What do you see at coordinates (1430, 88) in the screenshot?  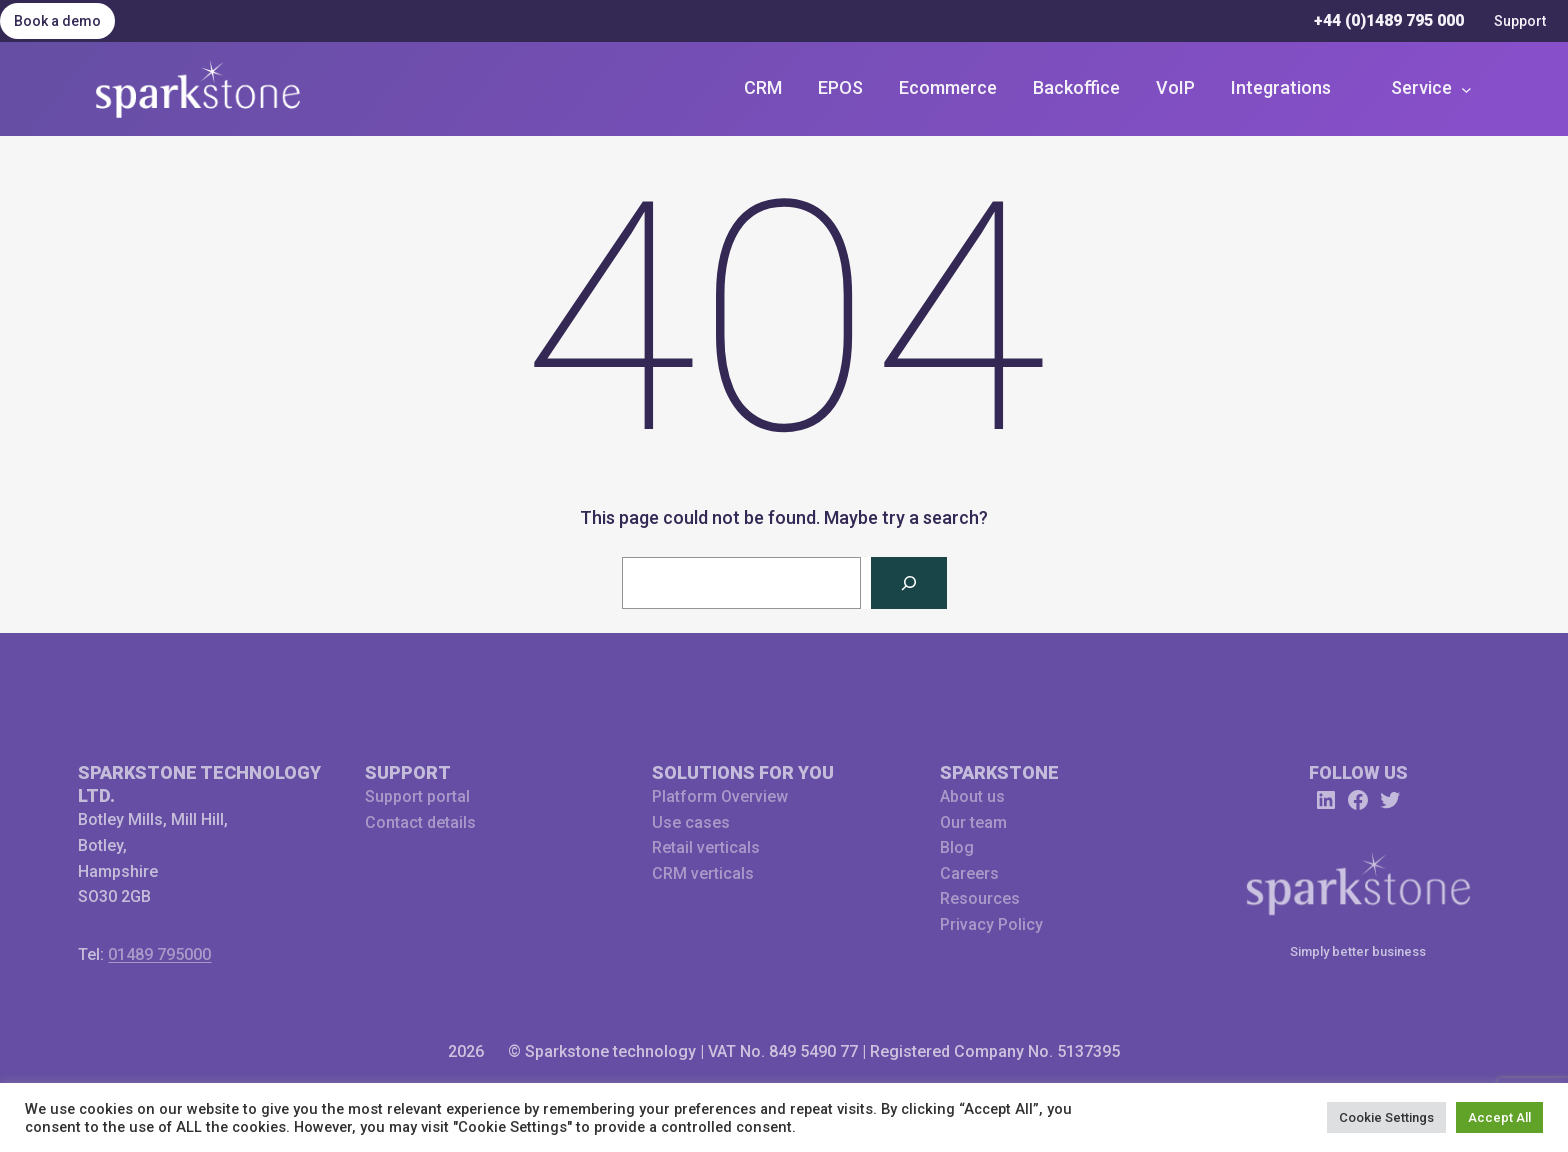 I see `[Service submenu]` at bounding box center [1430, 88].